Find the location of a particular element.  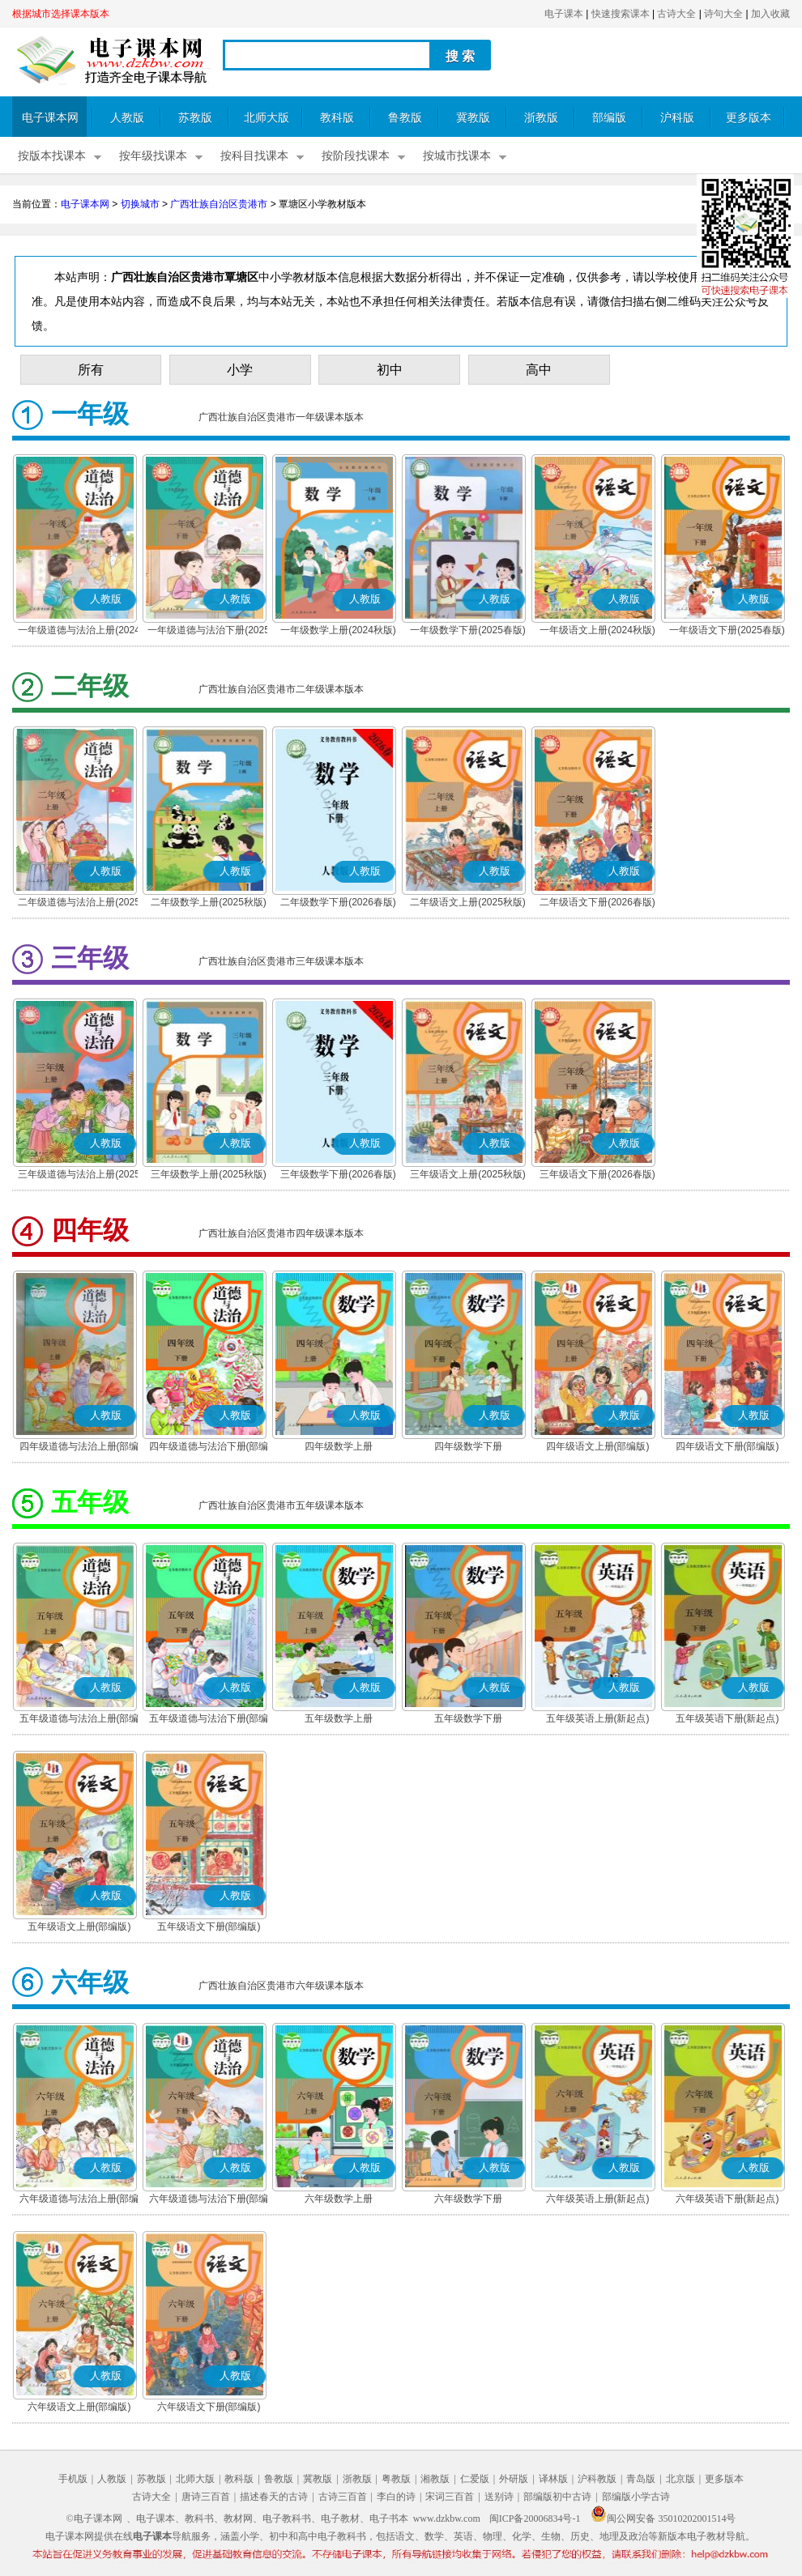

广西壮族自治区贵港市 is located at coordinates (218, 204).